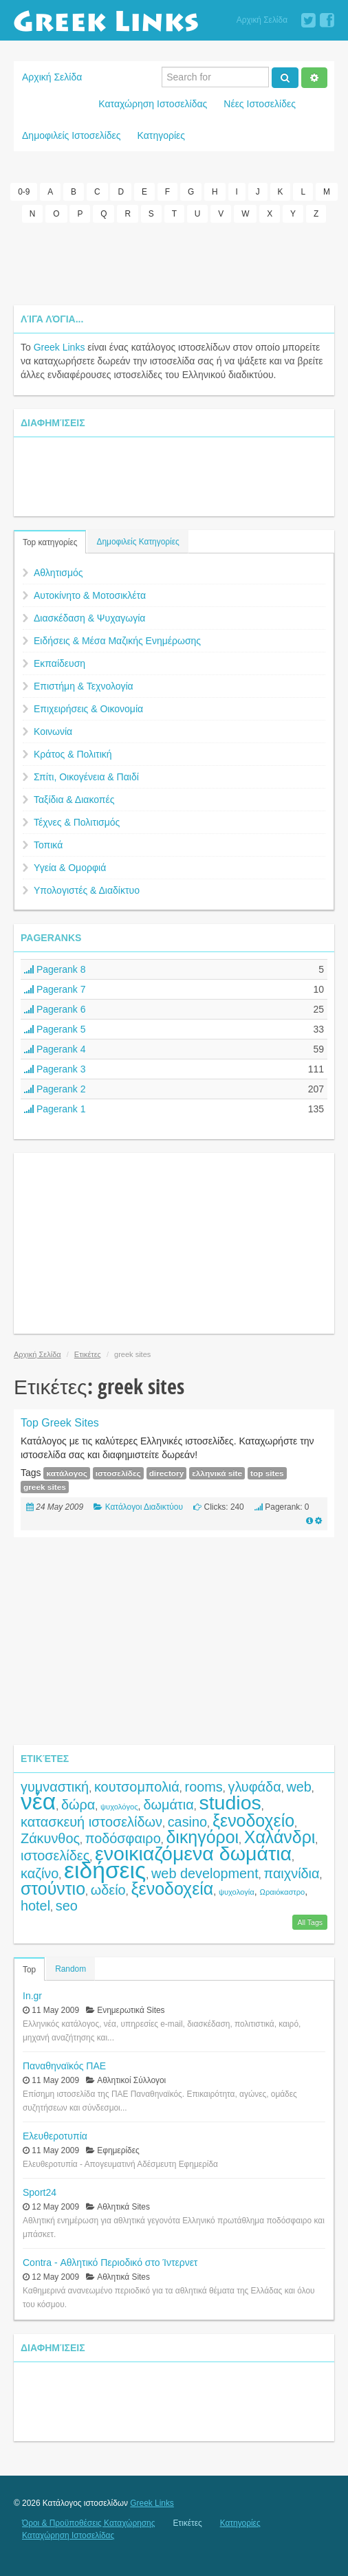 This screenshot has height=2576, width=348. I want to click on Κατηγορίες, so click(161, 135).